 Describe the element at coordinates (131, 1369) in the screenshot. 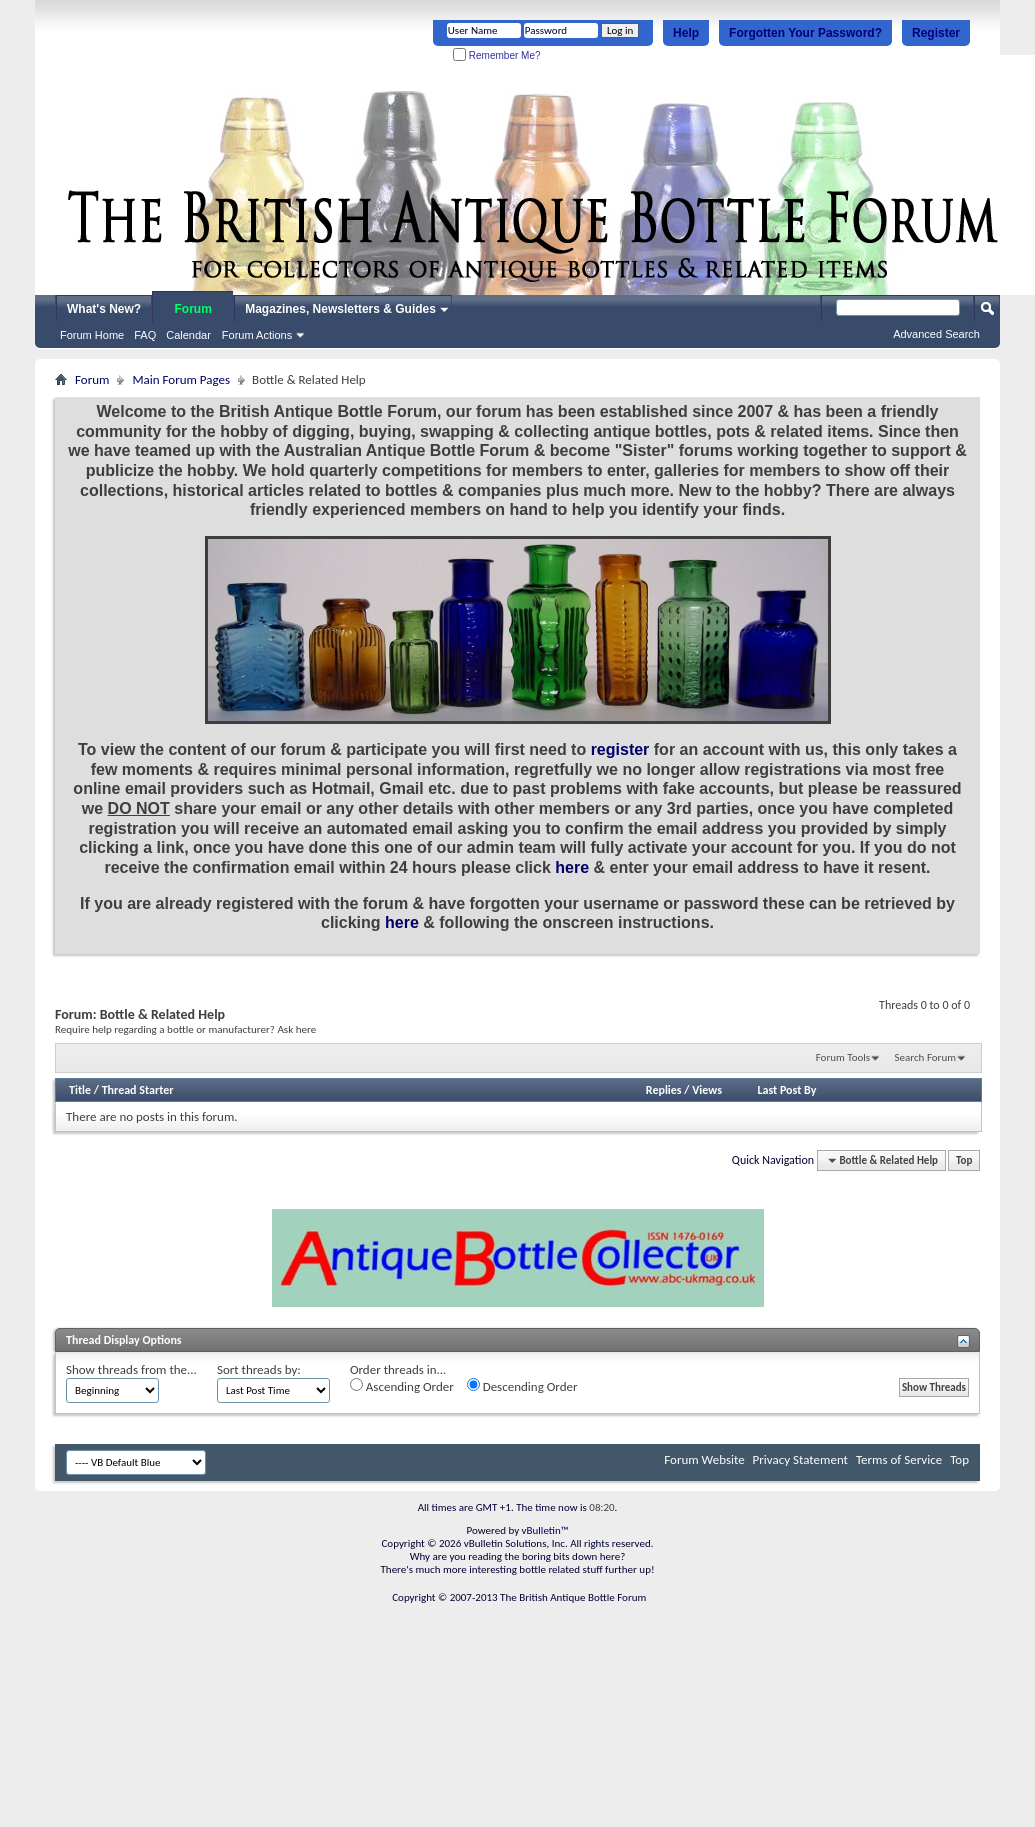

I see `Show threads from the...` at that location.